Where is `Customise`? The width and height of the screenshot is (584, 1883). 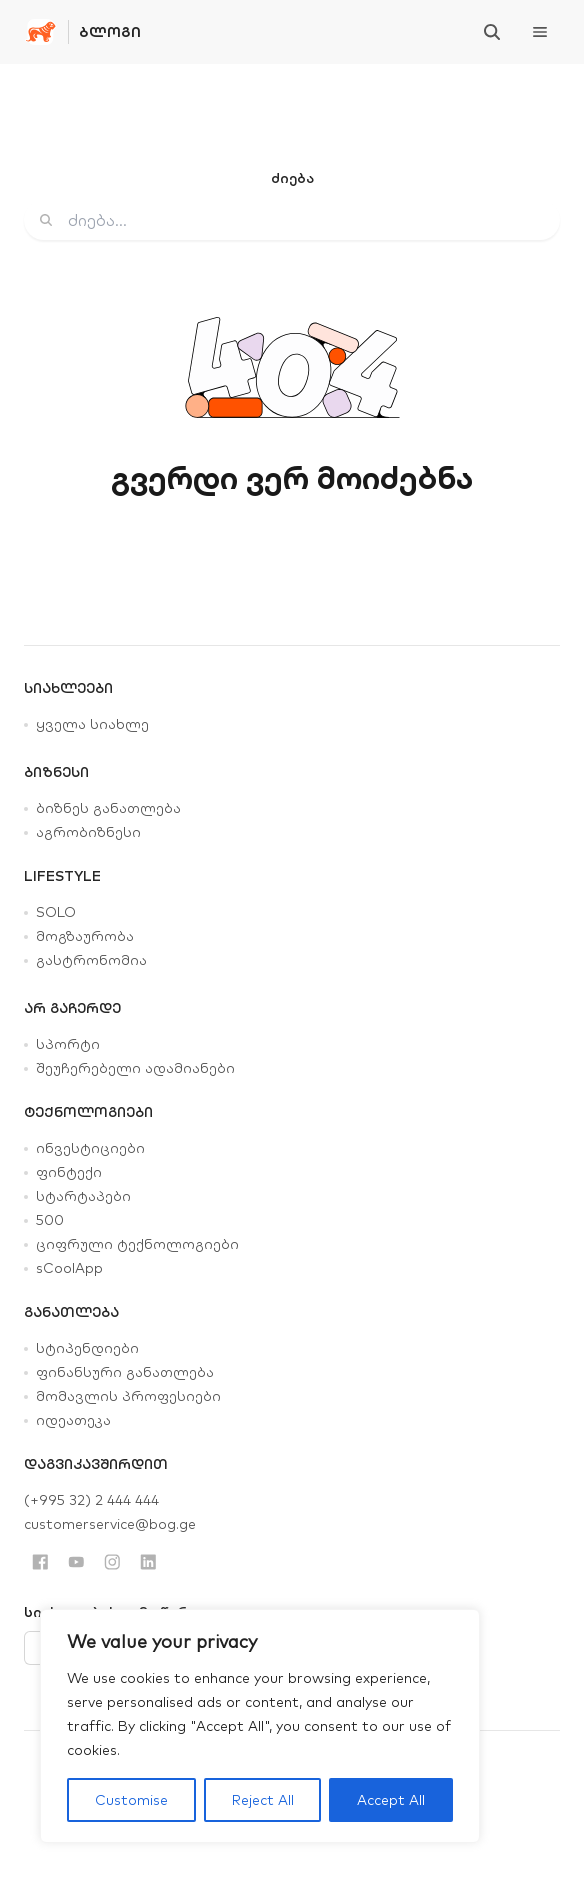
Customise is located at coordinates (131, 1800).